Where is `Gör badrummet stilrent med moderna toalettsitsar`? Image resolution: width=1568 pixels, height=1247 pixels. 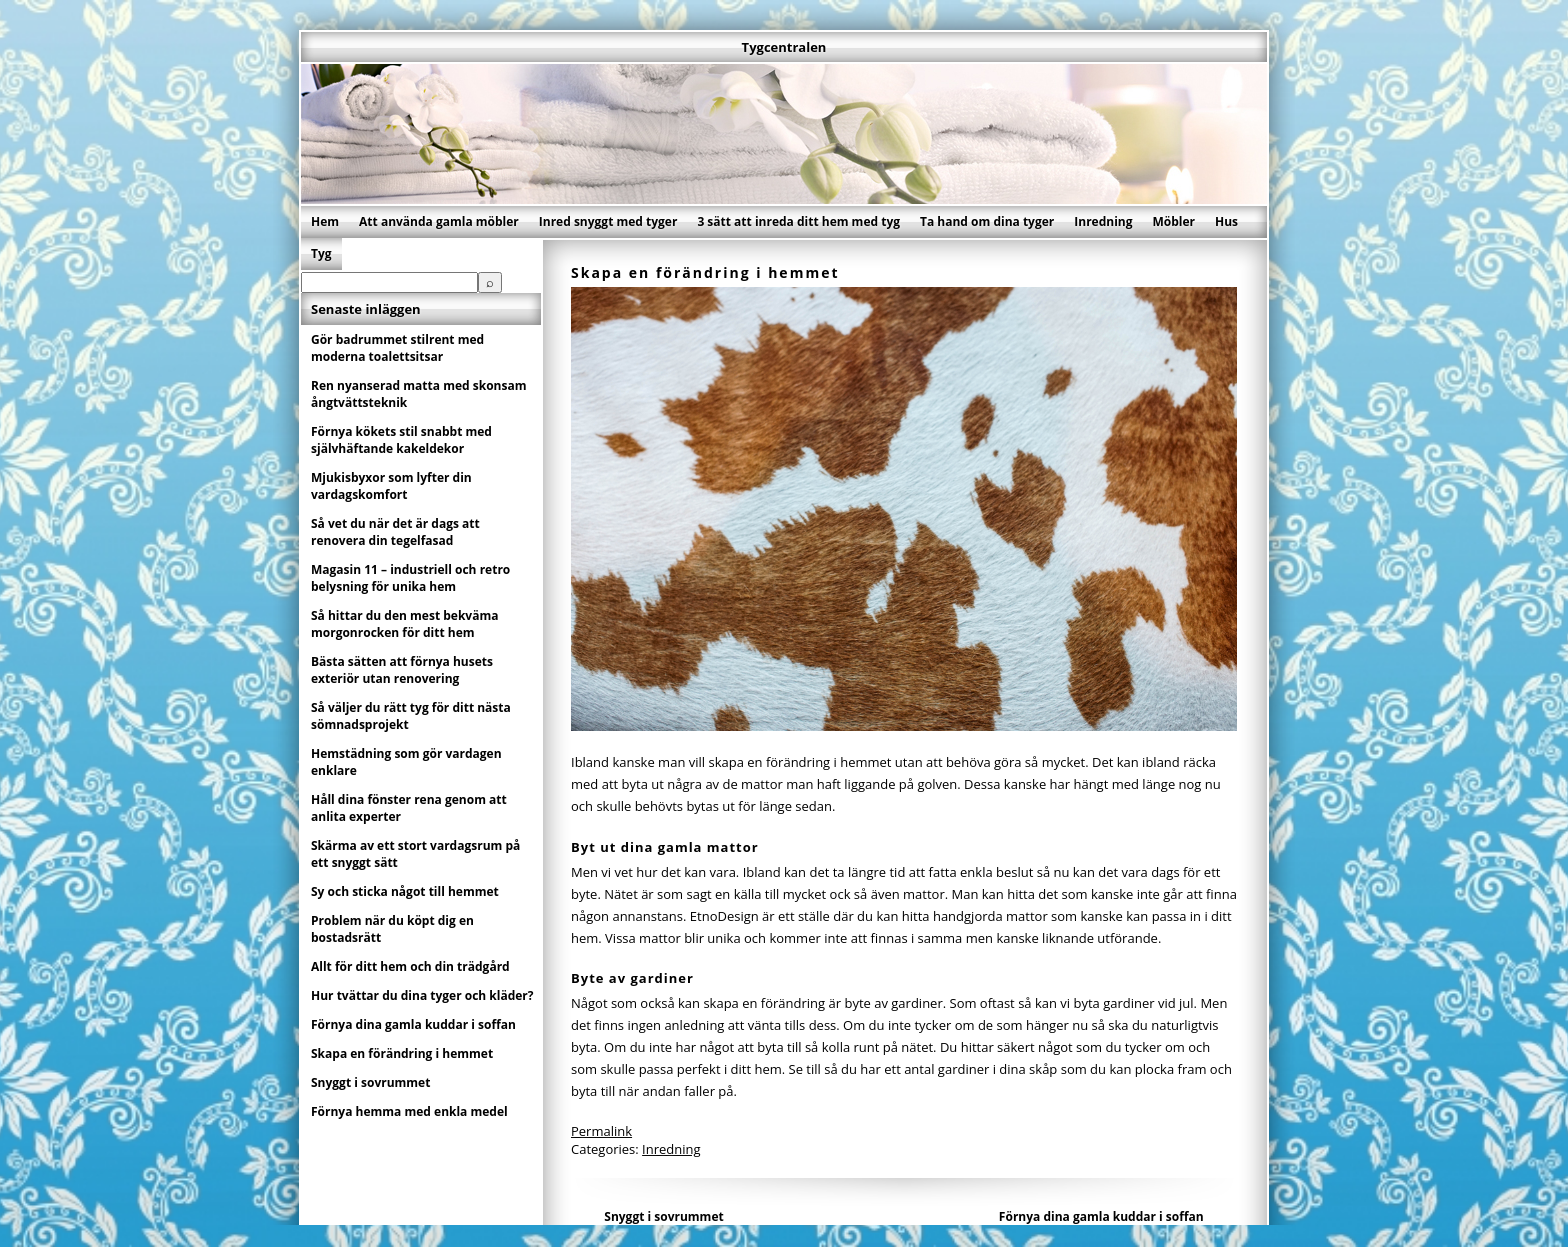 Gör badrummet stilrent med moderna toalettsitsar is located at coordinates (397, 348).